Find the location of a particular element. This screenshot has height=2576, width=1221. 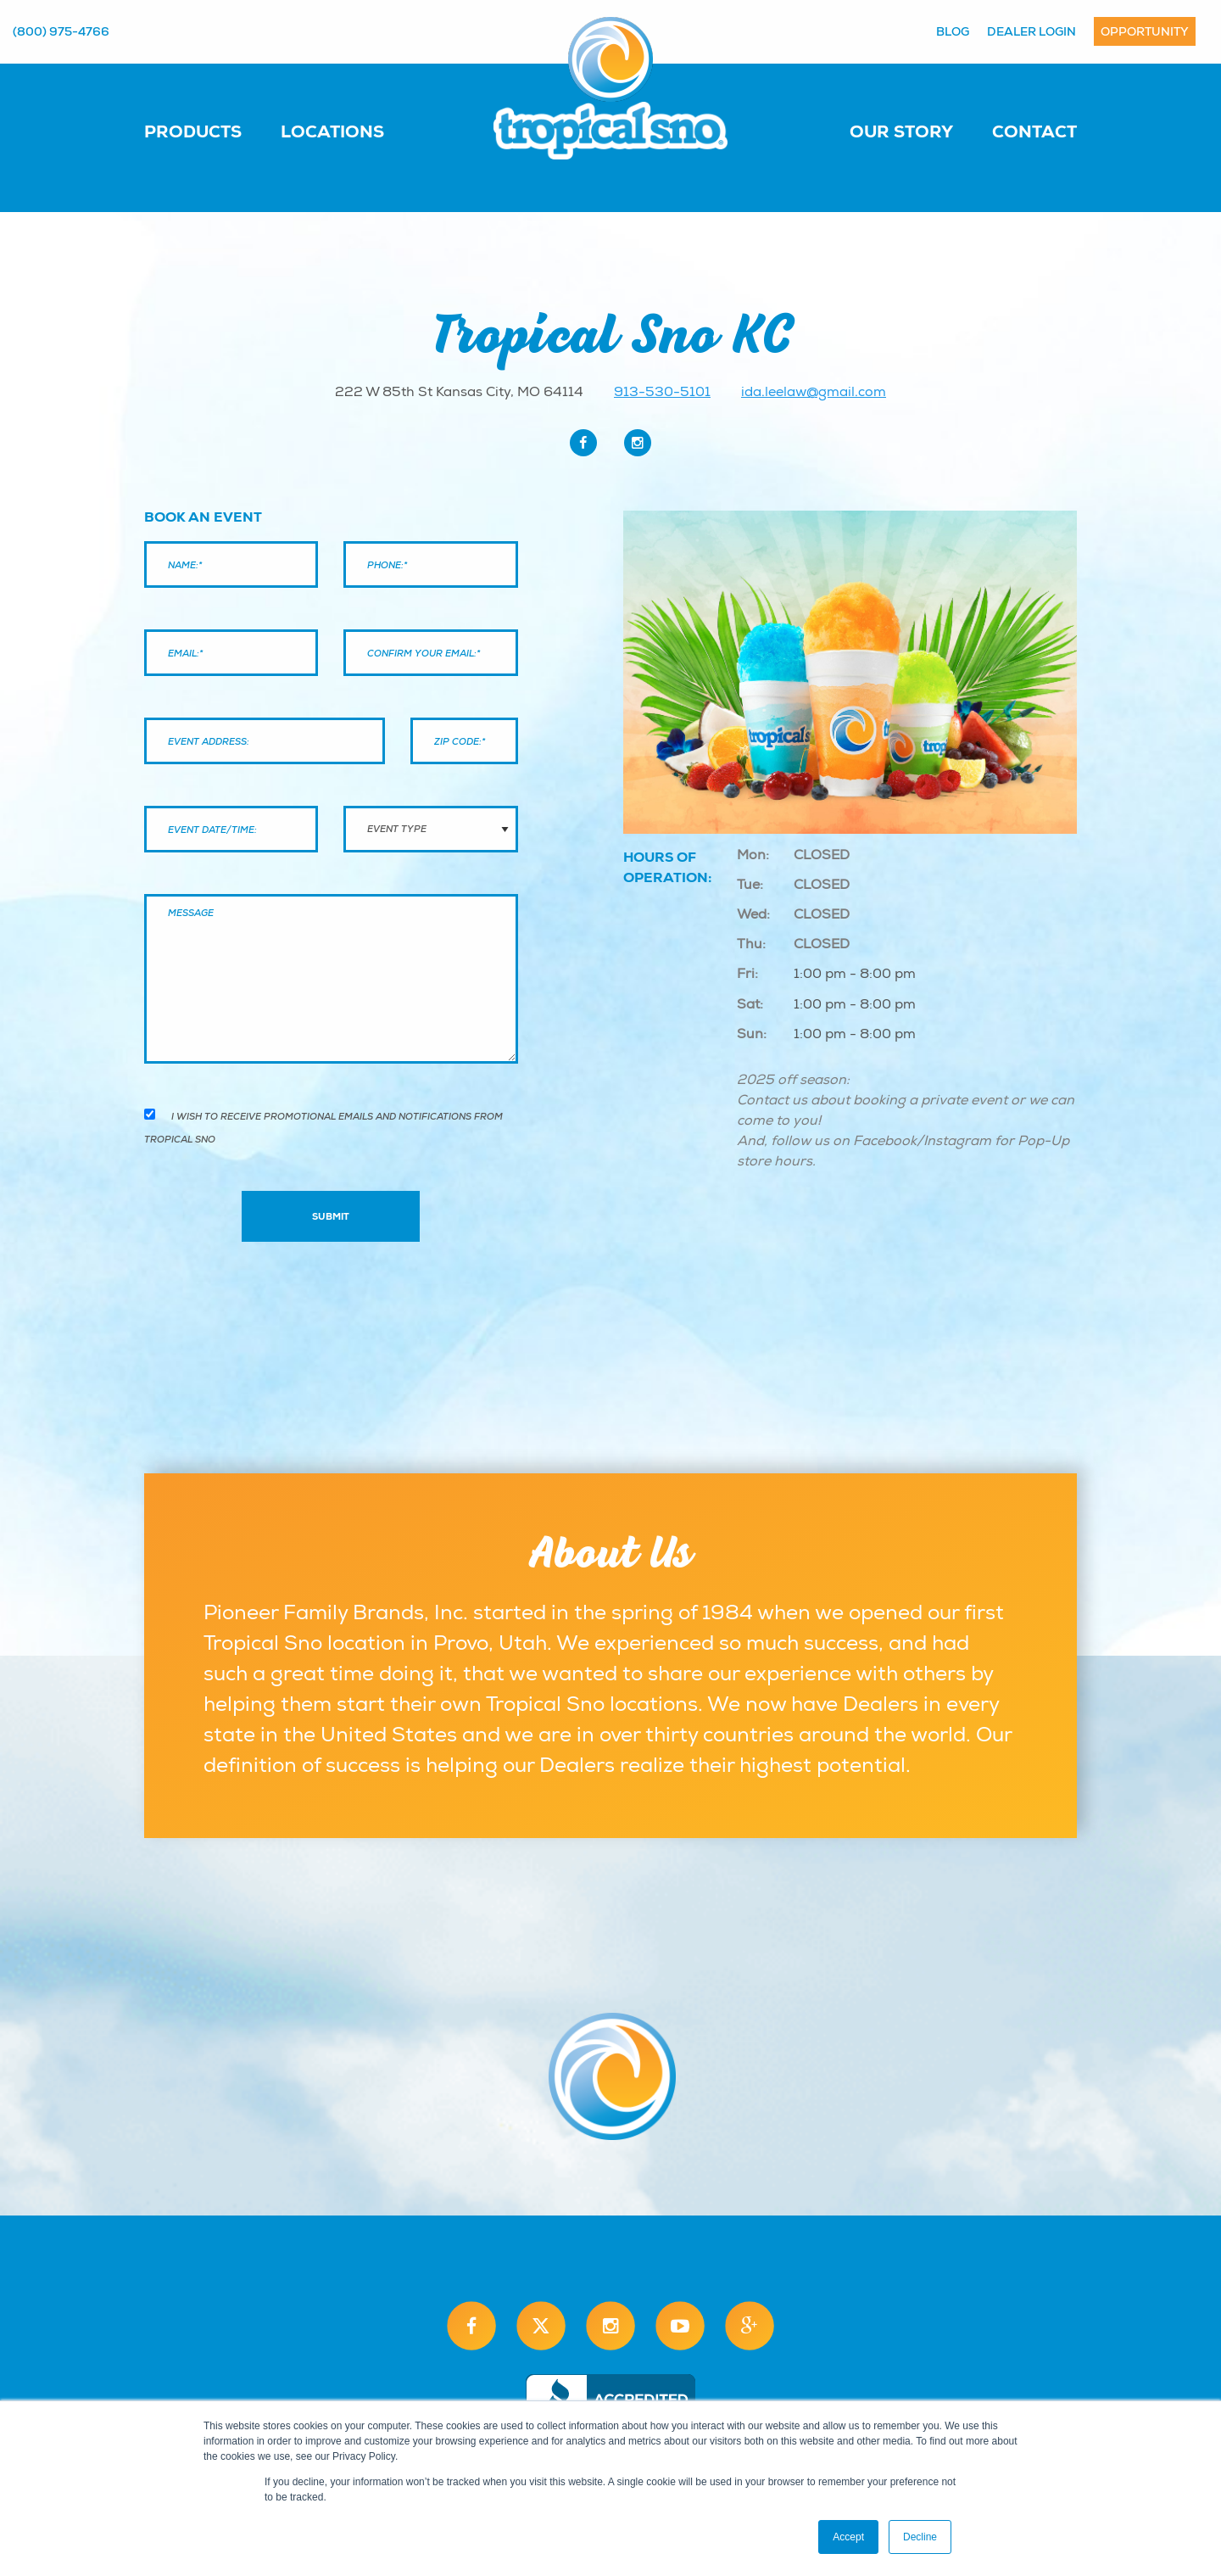

Accept [button] is located at coordinates (848, 2537).